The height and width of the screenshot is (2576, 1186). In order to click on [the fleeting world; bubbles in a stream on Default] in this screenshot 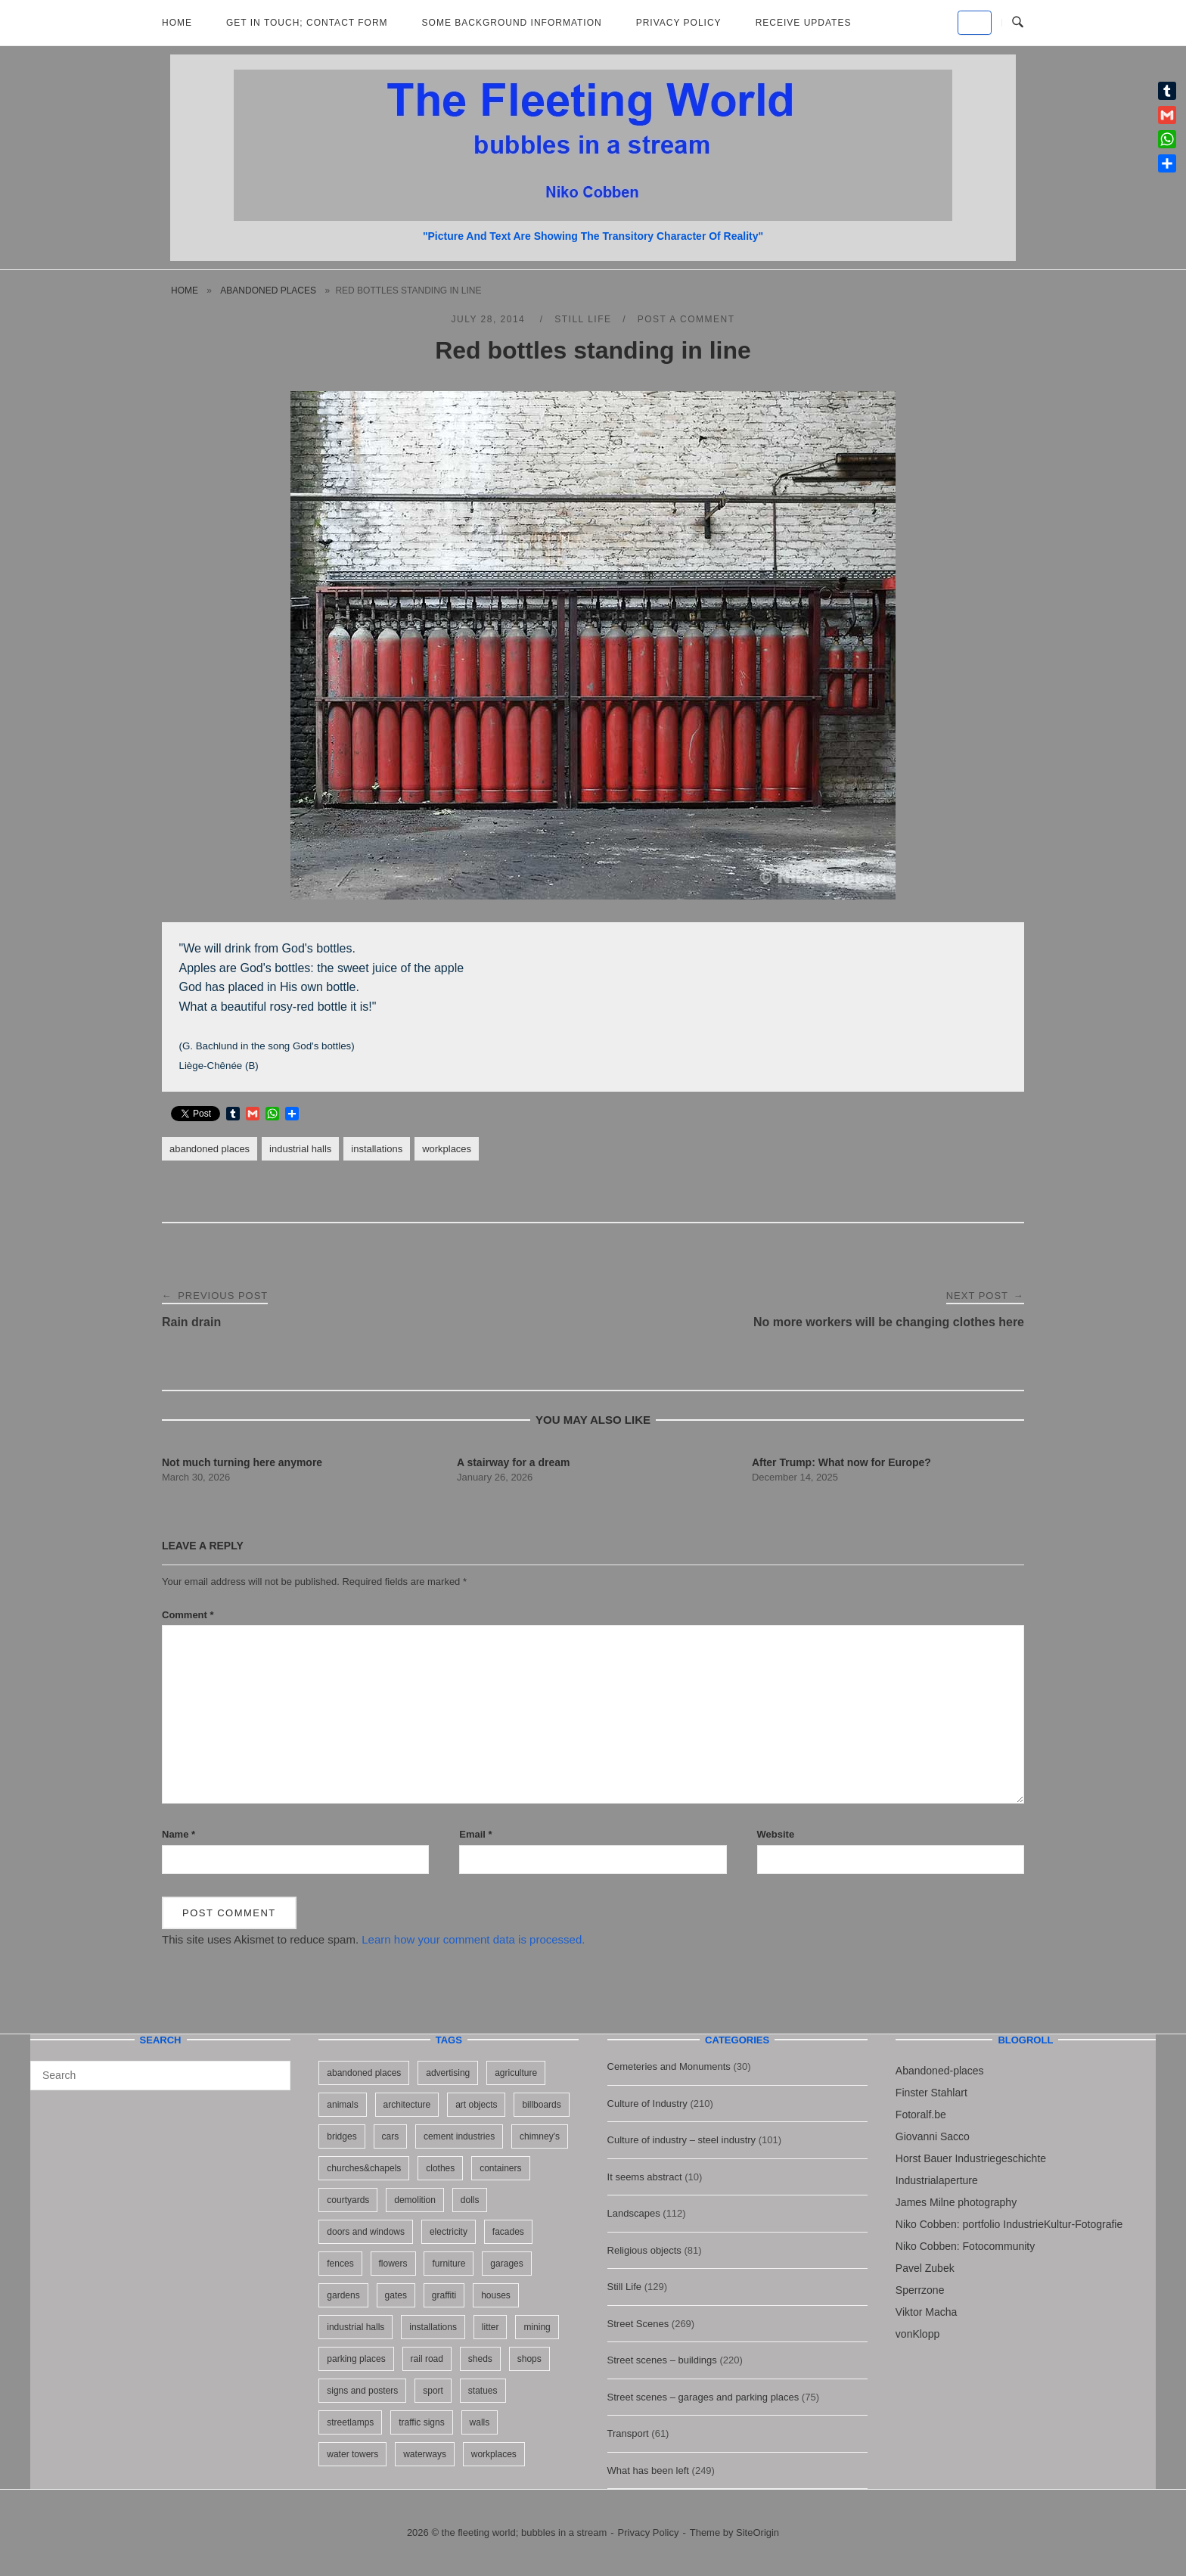, I will do `click(975, 23)`.